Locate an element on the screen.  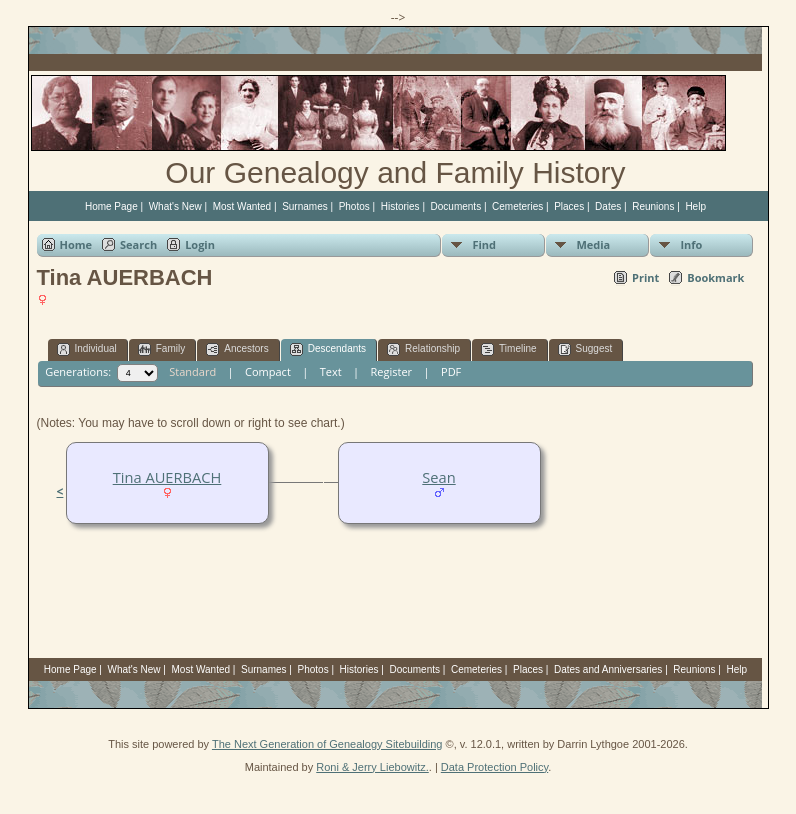
Standard is located at coordinates (192, 371).